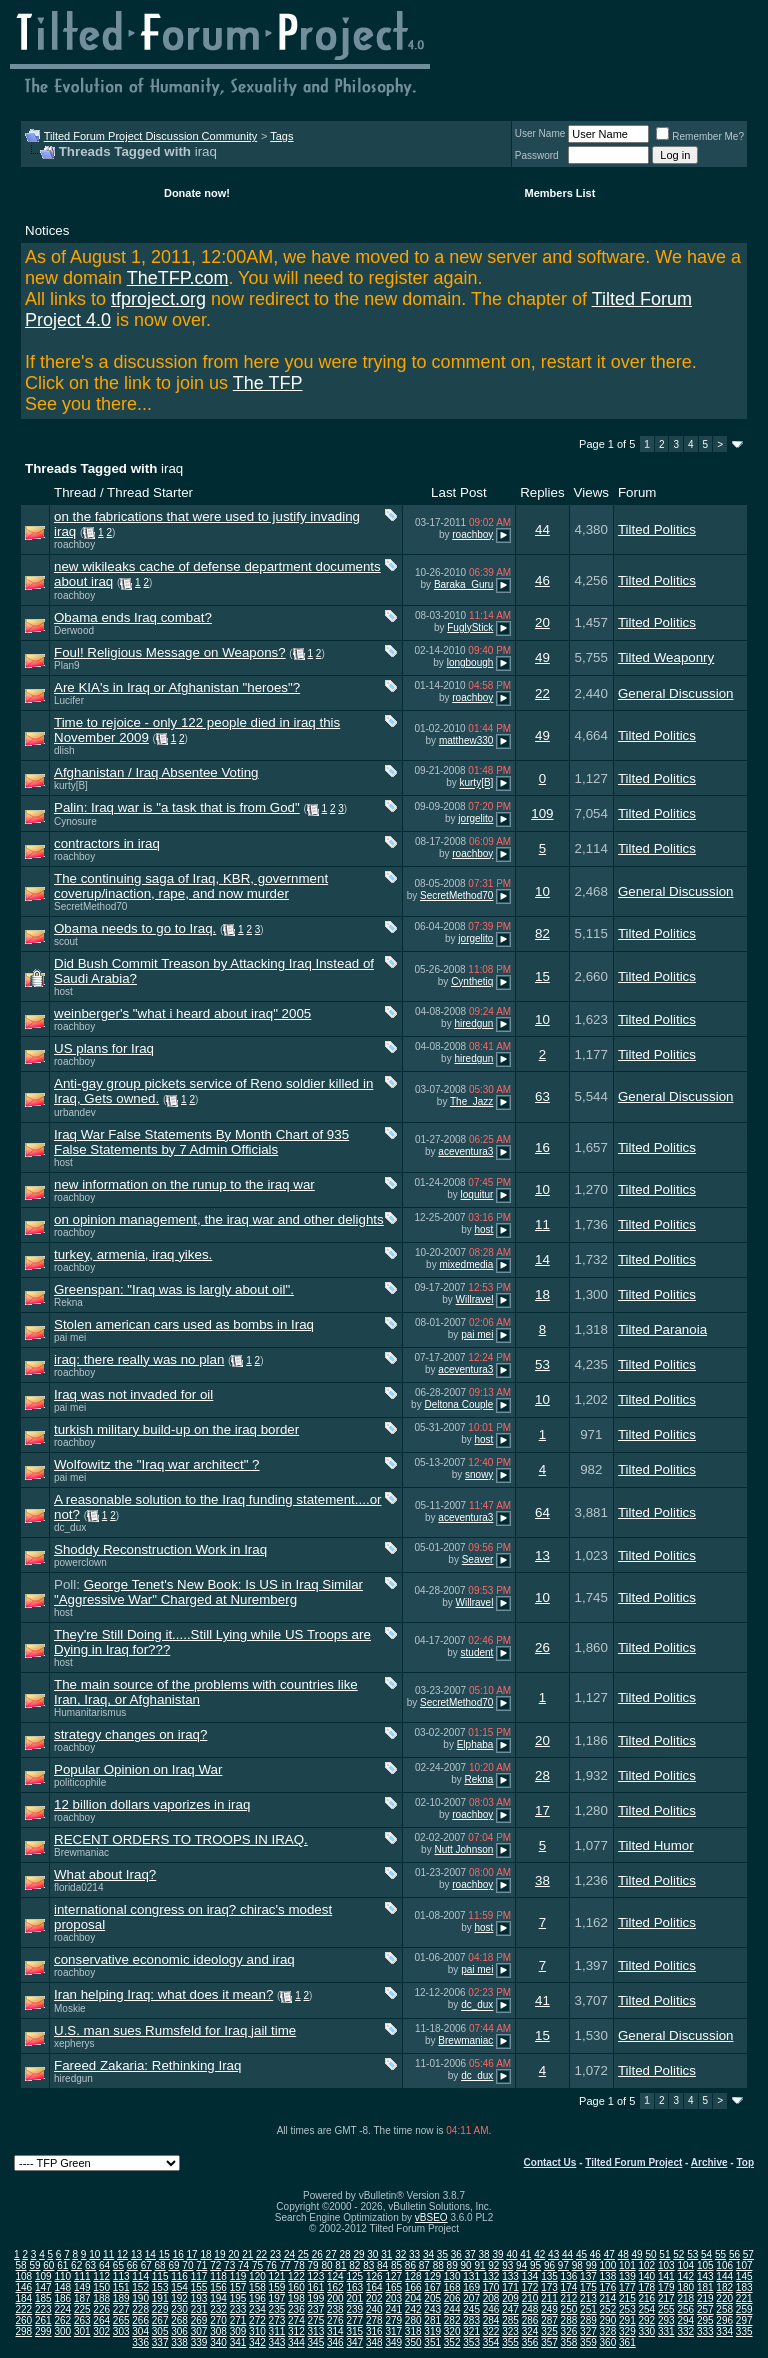  I want to click on 178, so click(646, 2287).